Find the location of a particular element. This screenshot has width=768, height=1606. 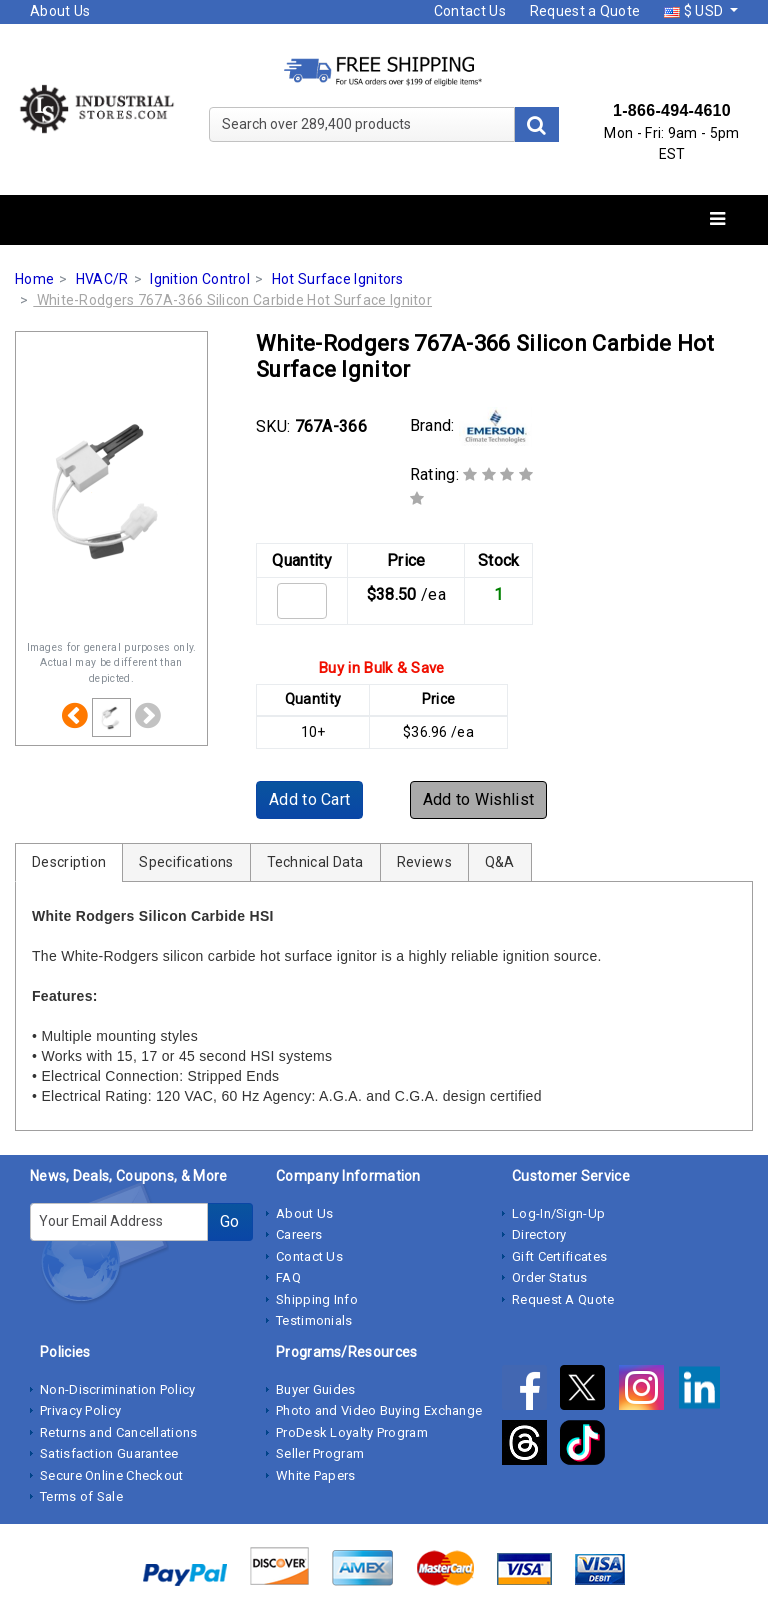

Photo and Video Buying Exchange is located at coordinates (379, 1410).